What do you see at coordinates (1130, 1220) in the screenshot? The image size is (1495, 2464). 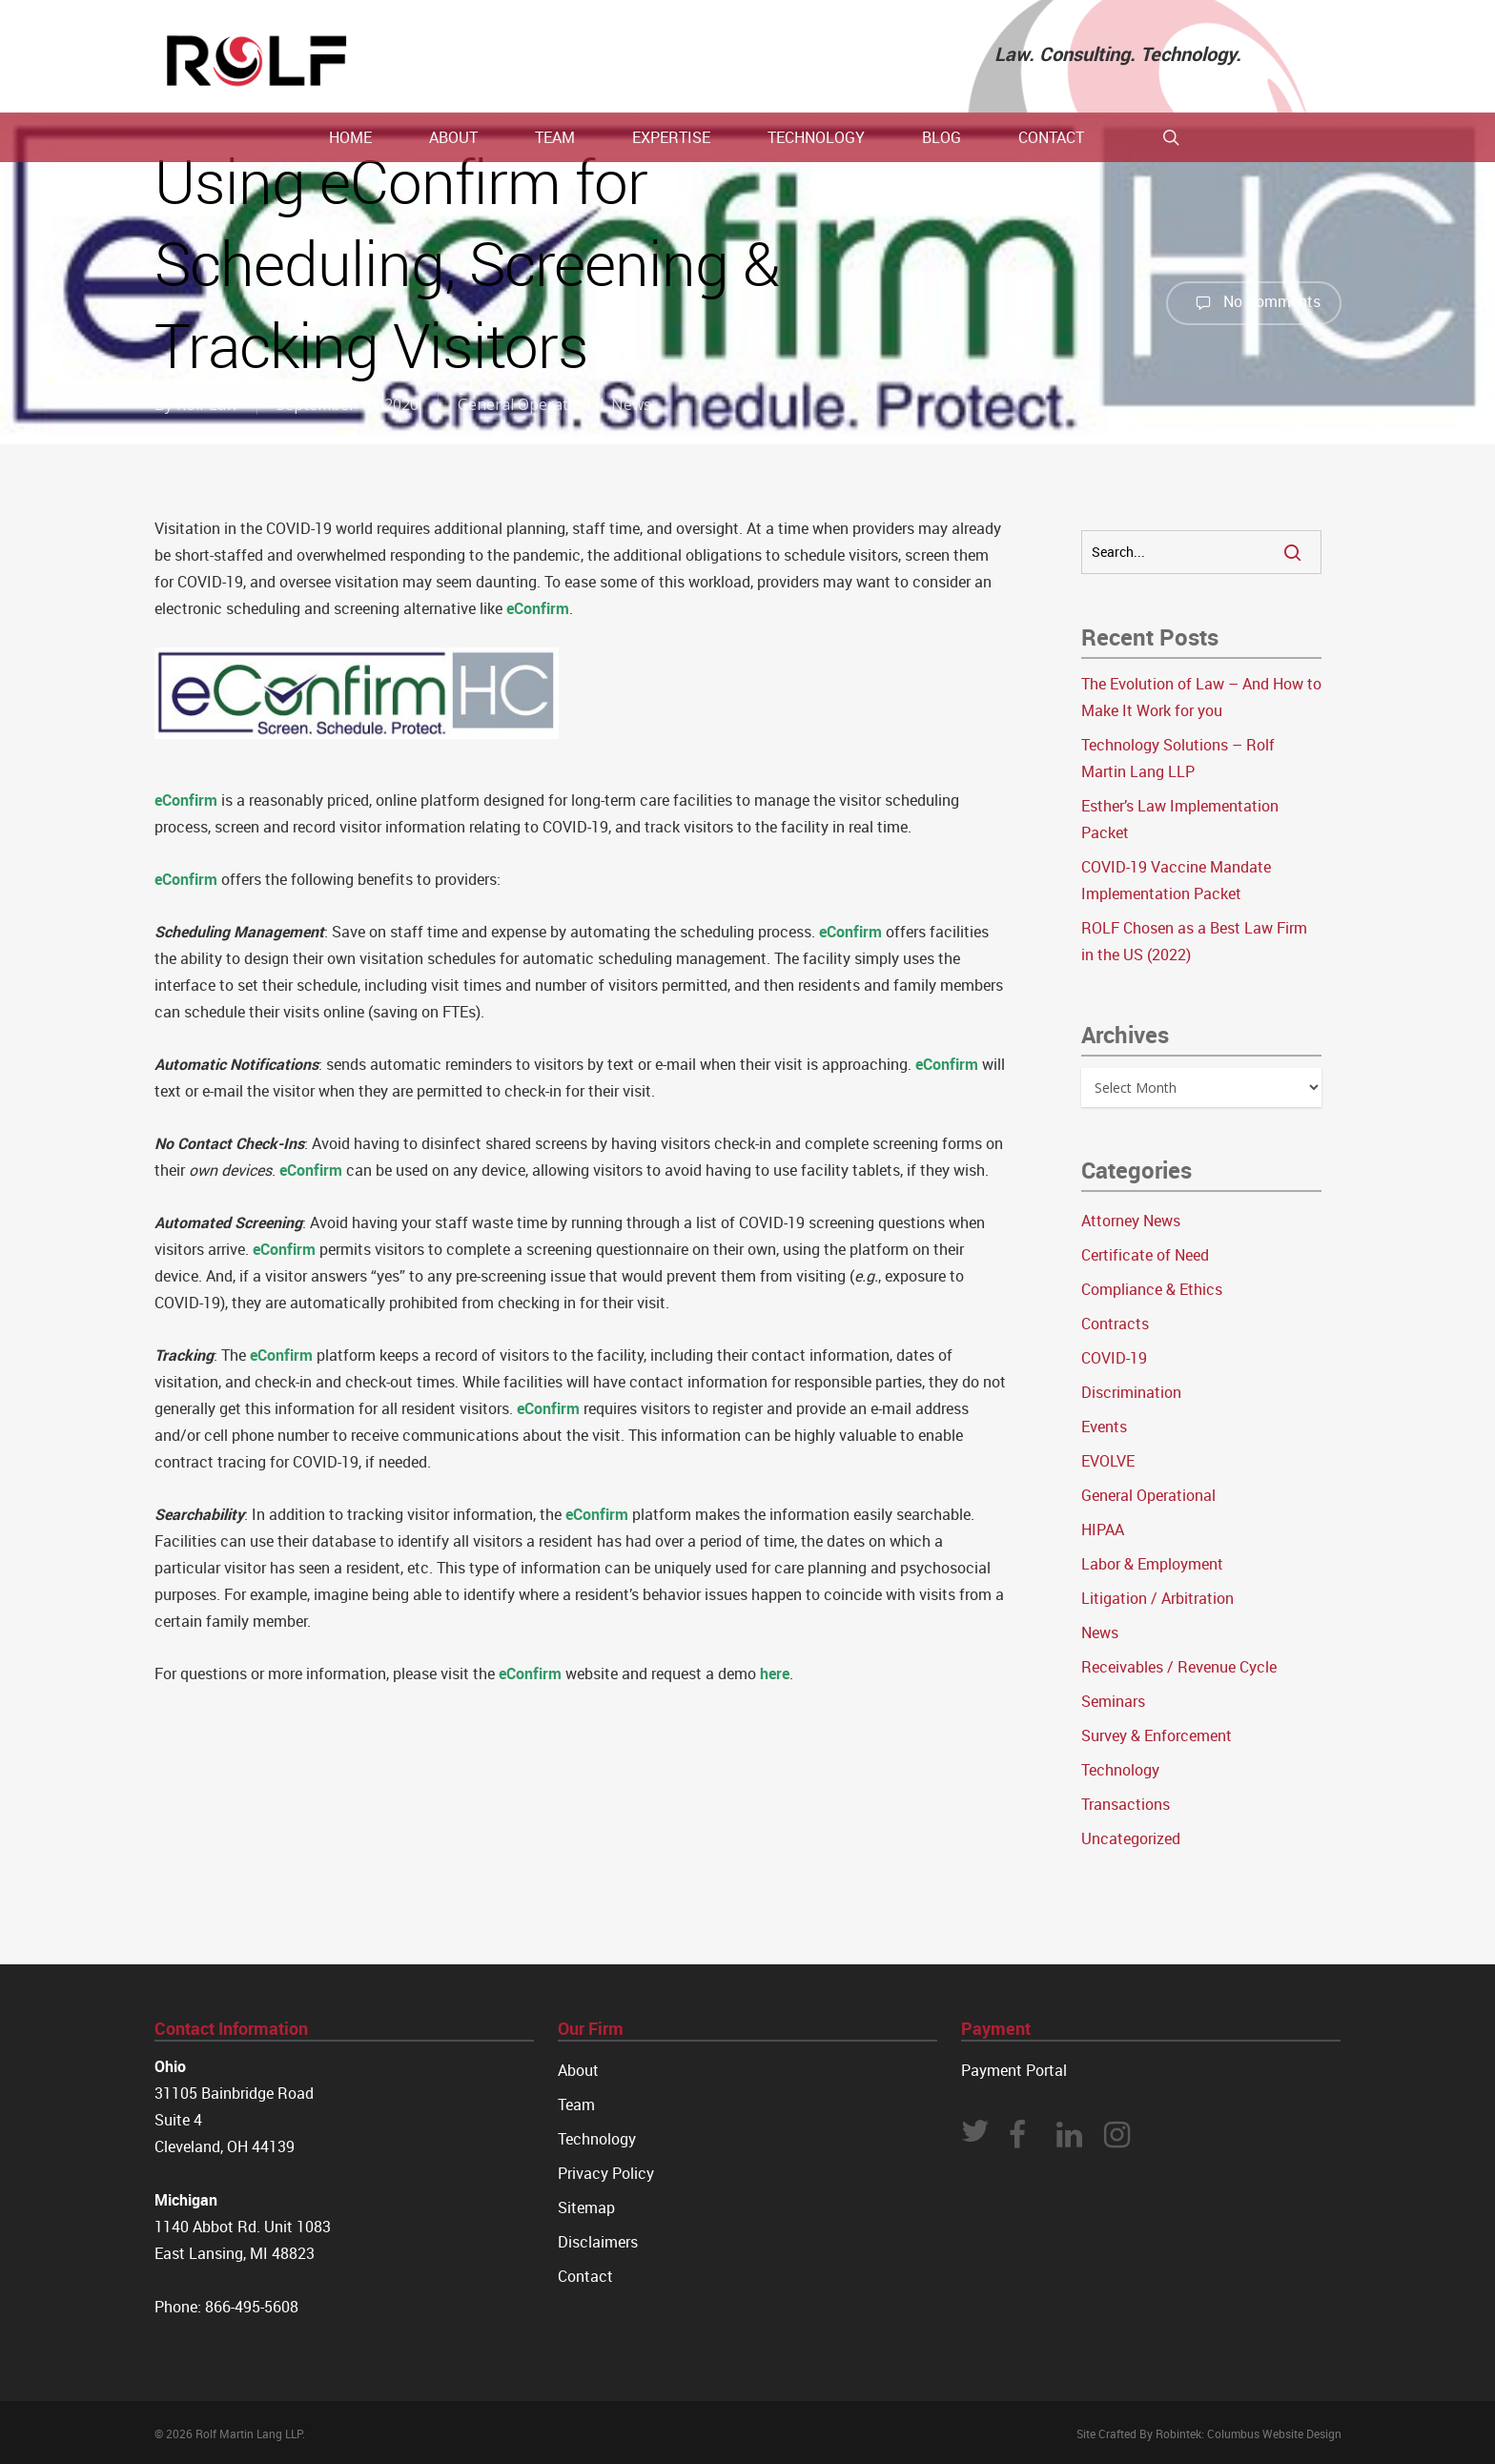 I see `Attorney News` at bounding box center [1130, 1220].